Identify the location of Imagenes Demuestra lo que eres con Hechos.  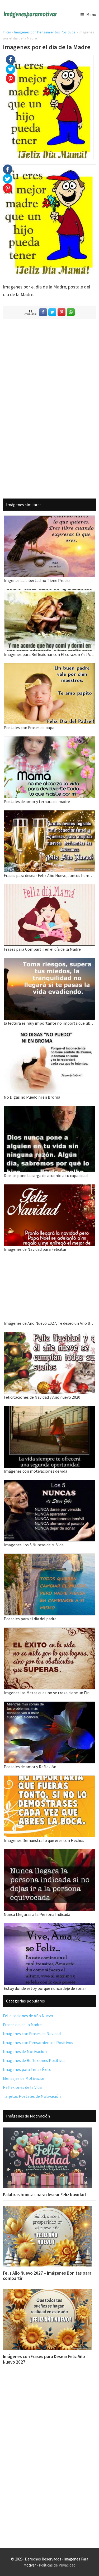
(44, 1840).